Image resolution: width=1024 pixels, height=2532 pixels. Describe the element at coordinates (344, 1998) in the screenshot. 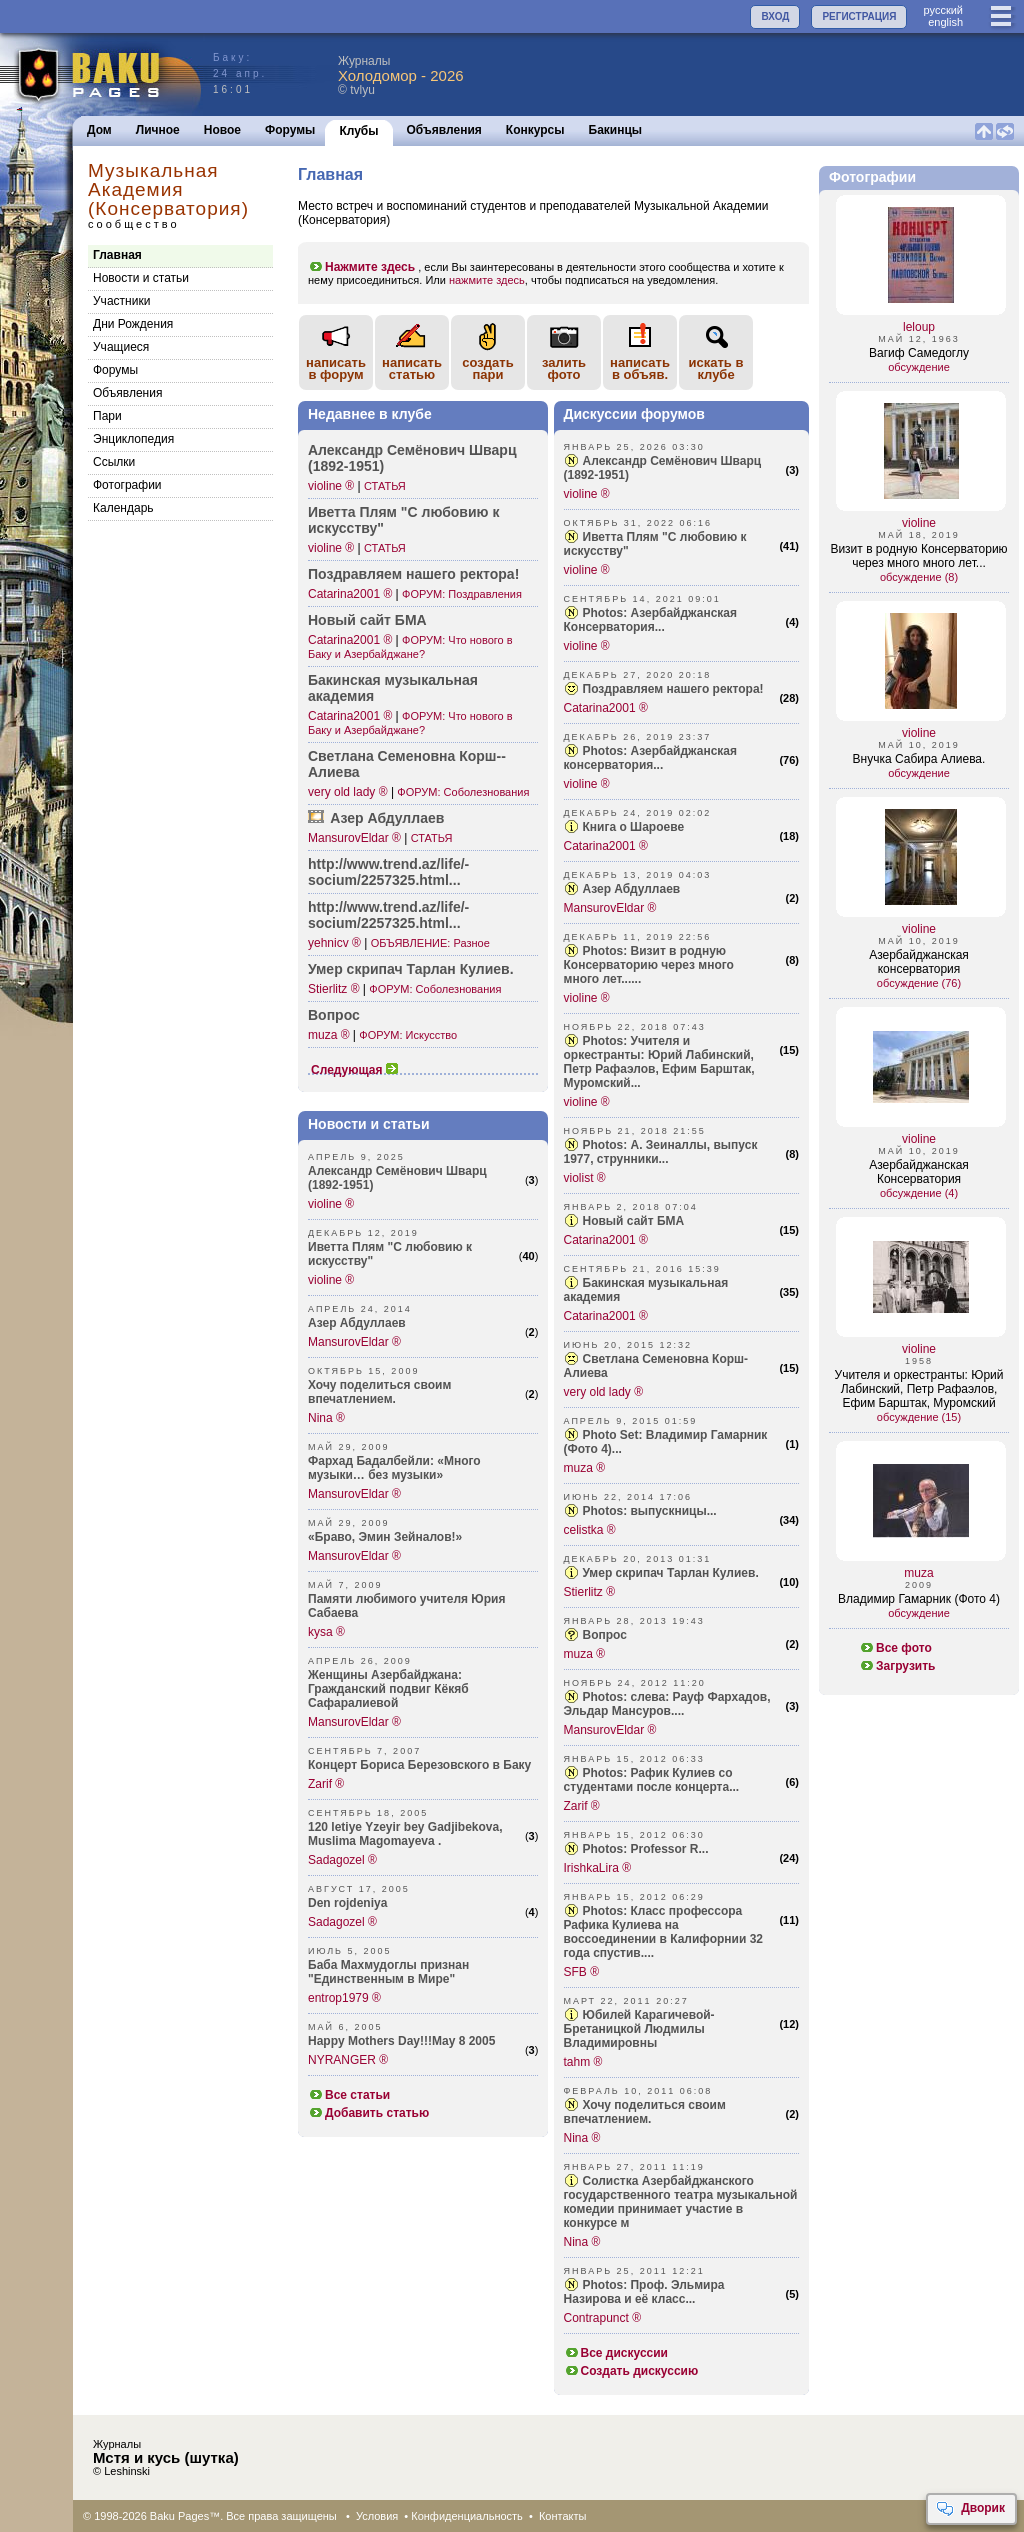

I see `entrop1979 ®` at that location.